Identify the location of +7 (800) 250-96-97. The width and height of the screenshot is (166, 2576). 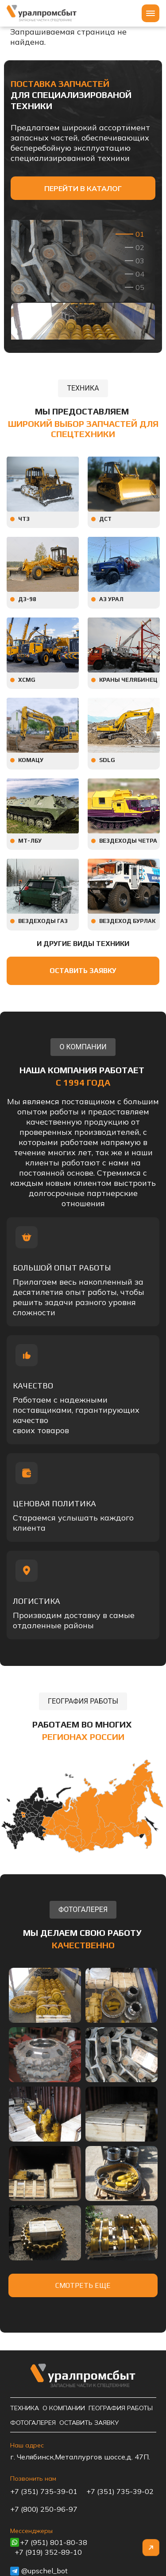
(43, 2509).